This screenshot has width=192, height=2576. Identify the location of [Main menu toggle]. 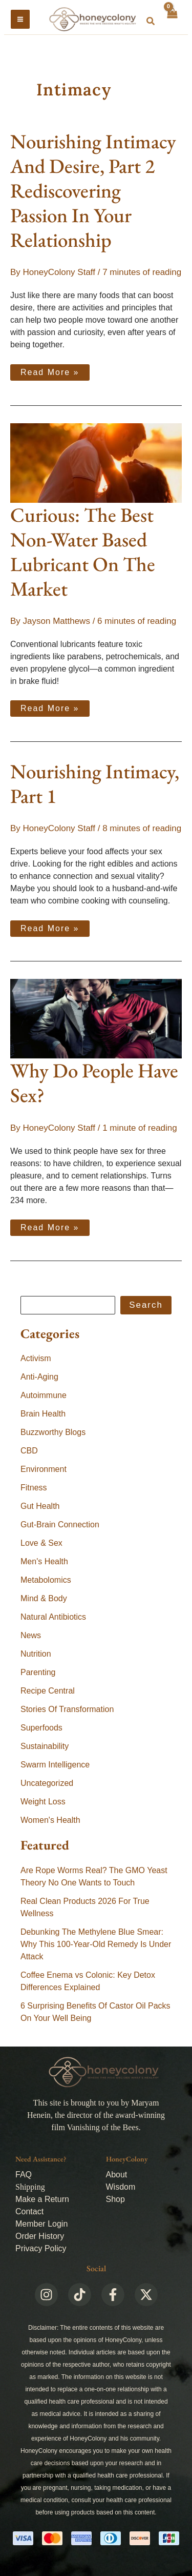
(20, 19).